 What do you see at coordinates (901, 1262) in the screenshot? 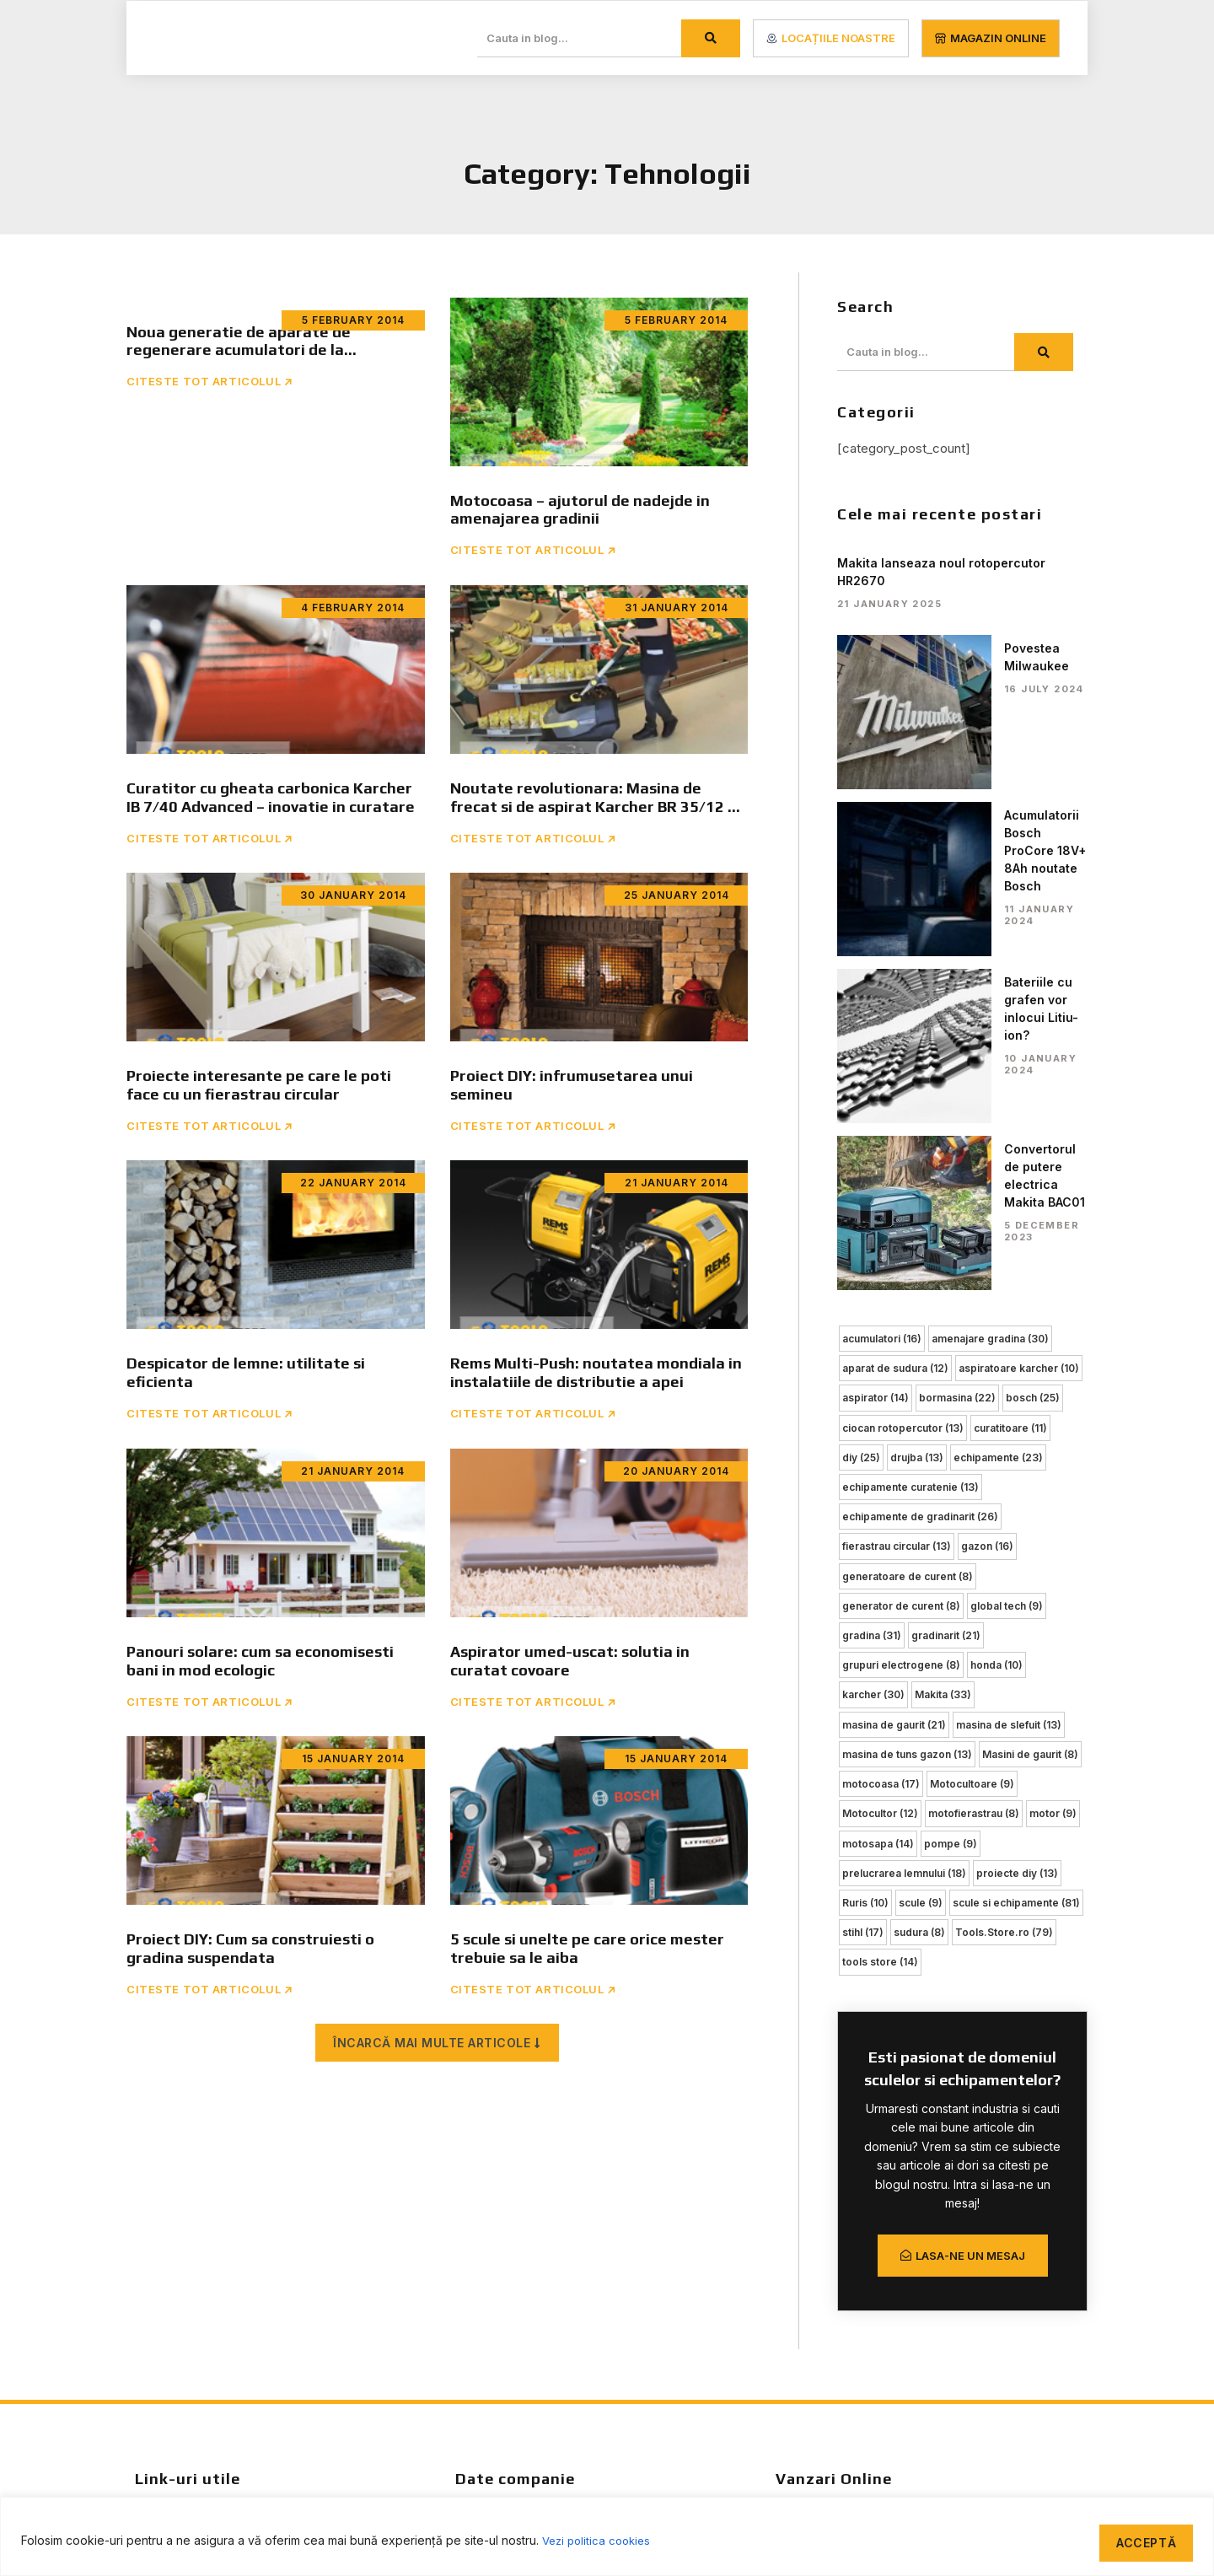
I see `generator de curent [generator de curent (8 items)]` at bounding box center [901, 1262].